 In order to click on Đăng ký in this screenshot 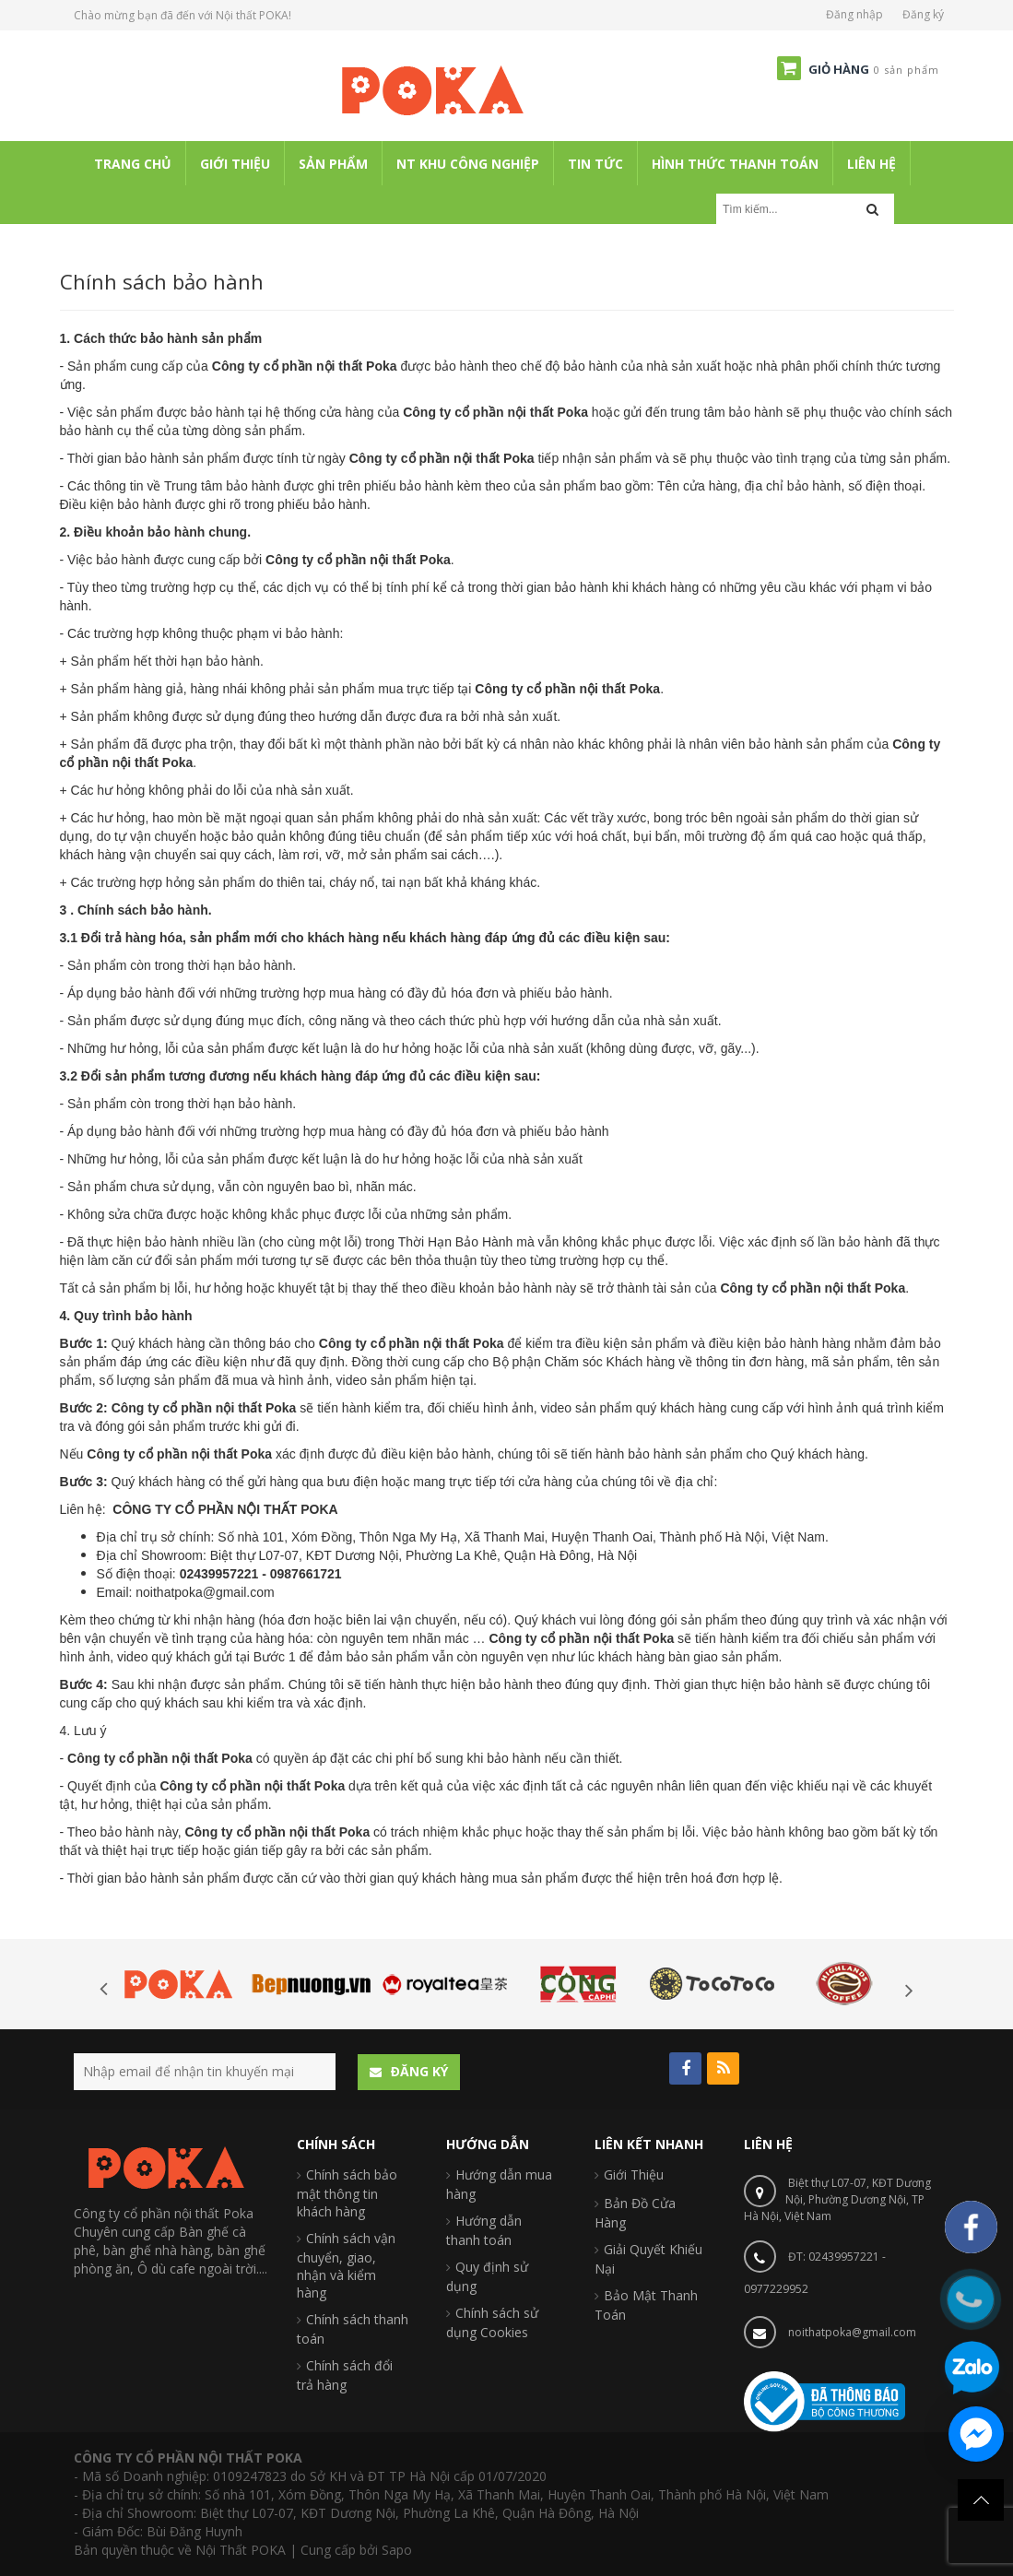, I will do `click(923, 14)`.